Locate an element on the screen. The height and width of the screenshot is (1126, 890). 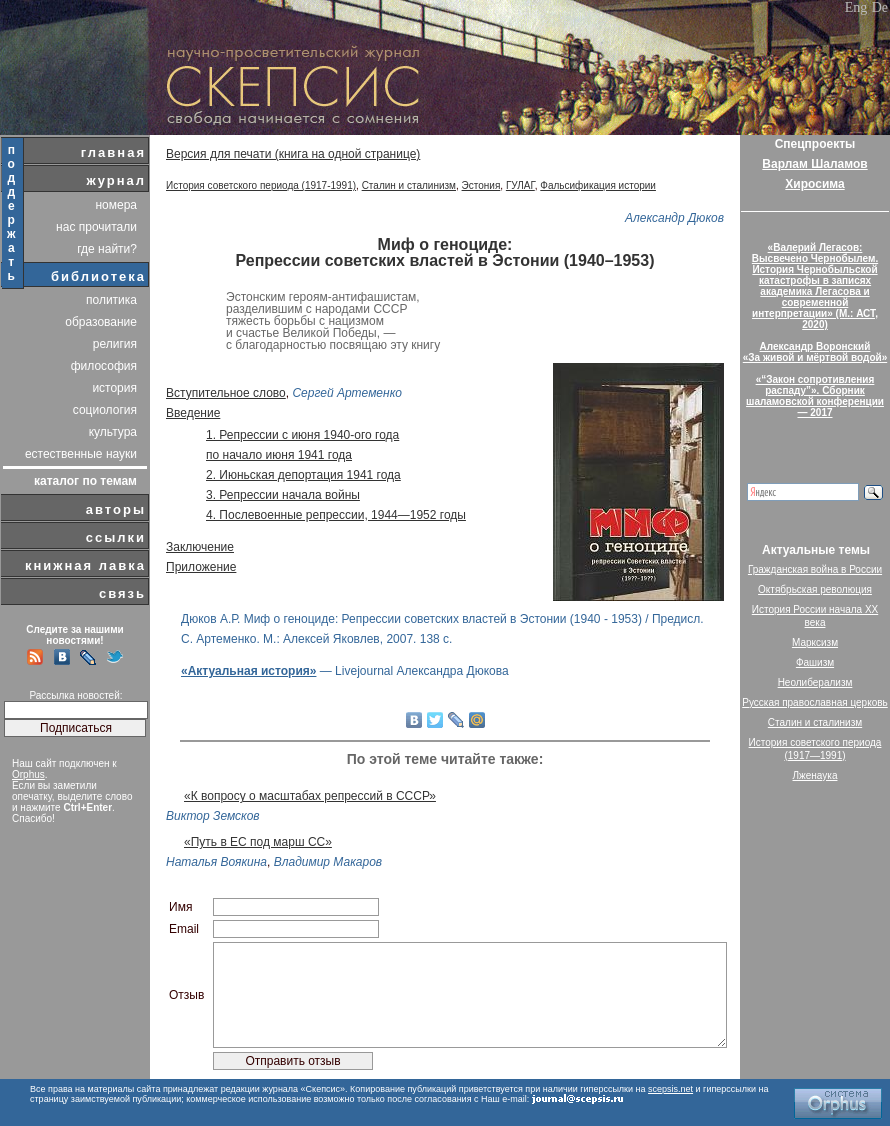
Эстония is located at coordinates (481, 185).